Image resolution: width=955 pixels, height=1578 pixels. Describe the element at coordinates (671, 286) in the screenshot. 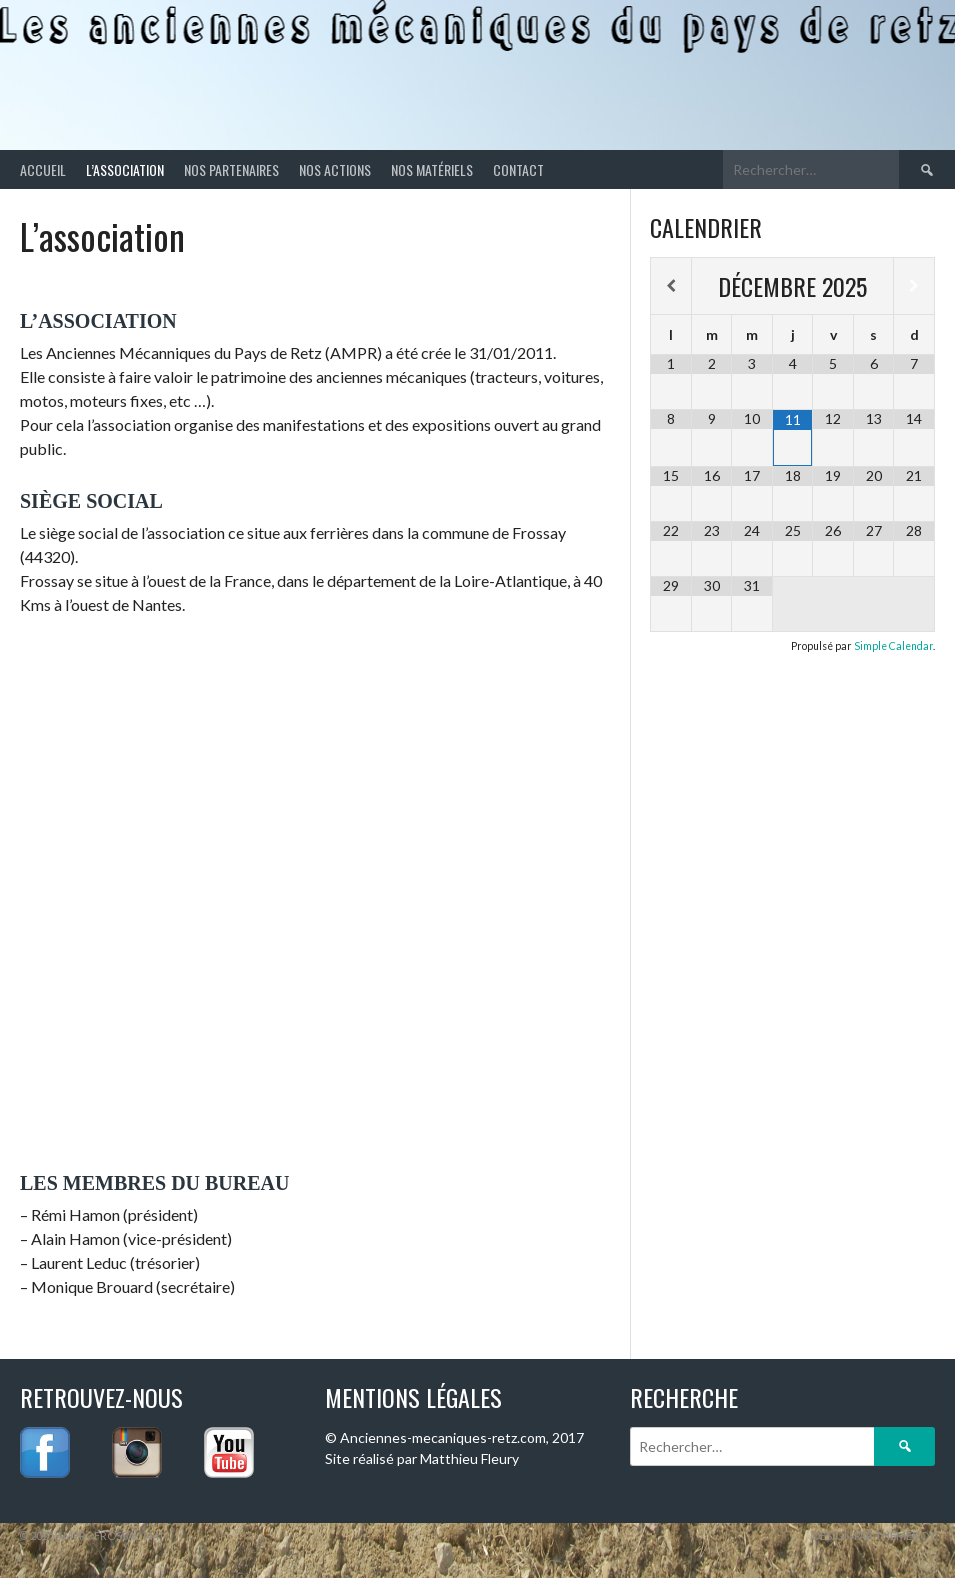

I see `[Mois préccédent]` at that location.